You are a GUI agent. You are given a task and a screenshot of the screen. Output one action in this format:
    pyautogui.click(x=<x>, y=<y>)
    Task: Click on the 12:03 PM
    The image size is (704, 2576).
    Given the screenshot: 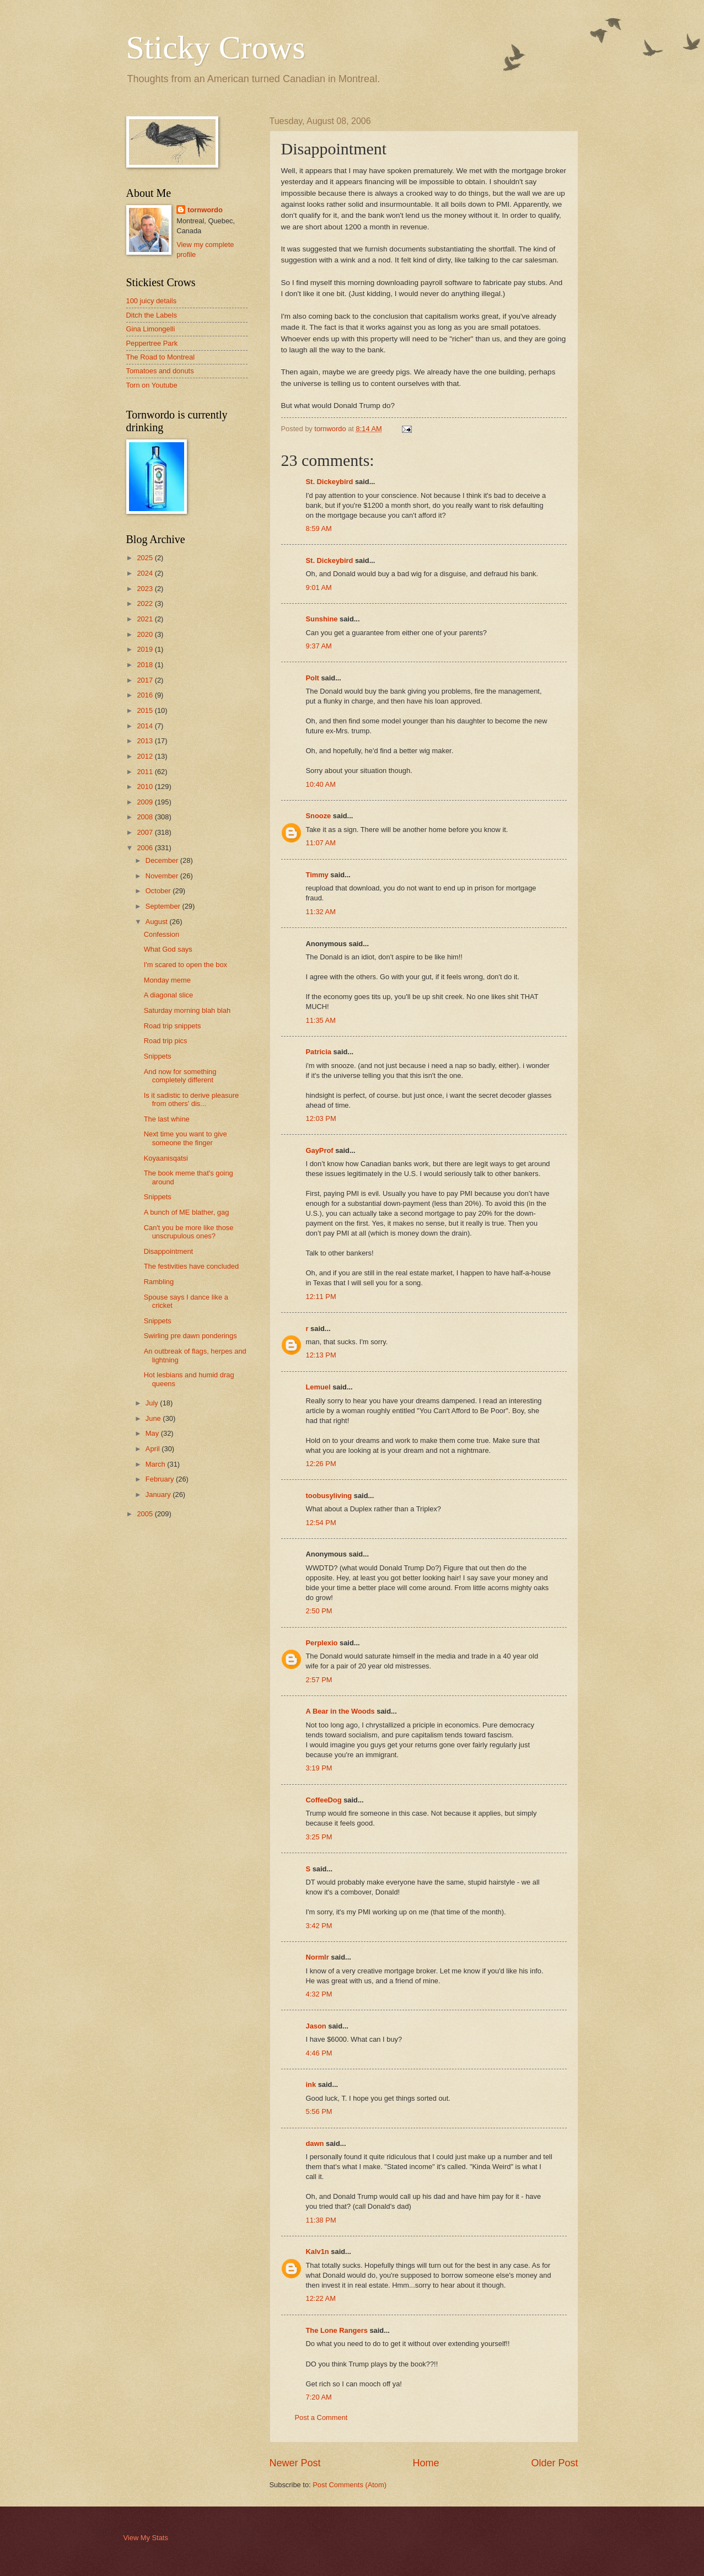 What is the action you would take?
    pyautogui.click(x=321, y=1118)
    